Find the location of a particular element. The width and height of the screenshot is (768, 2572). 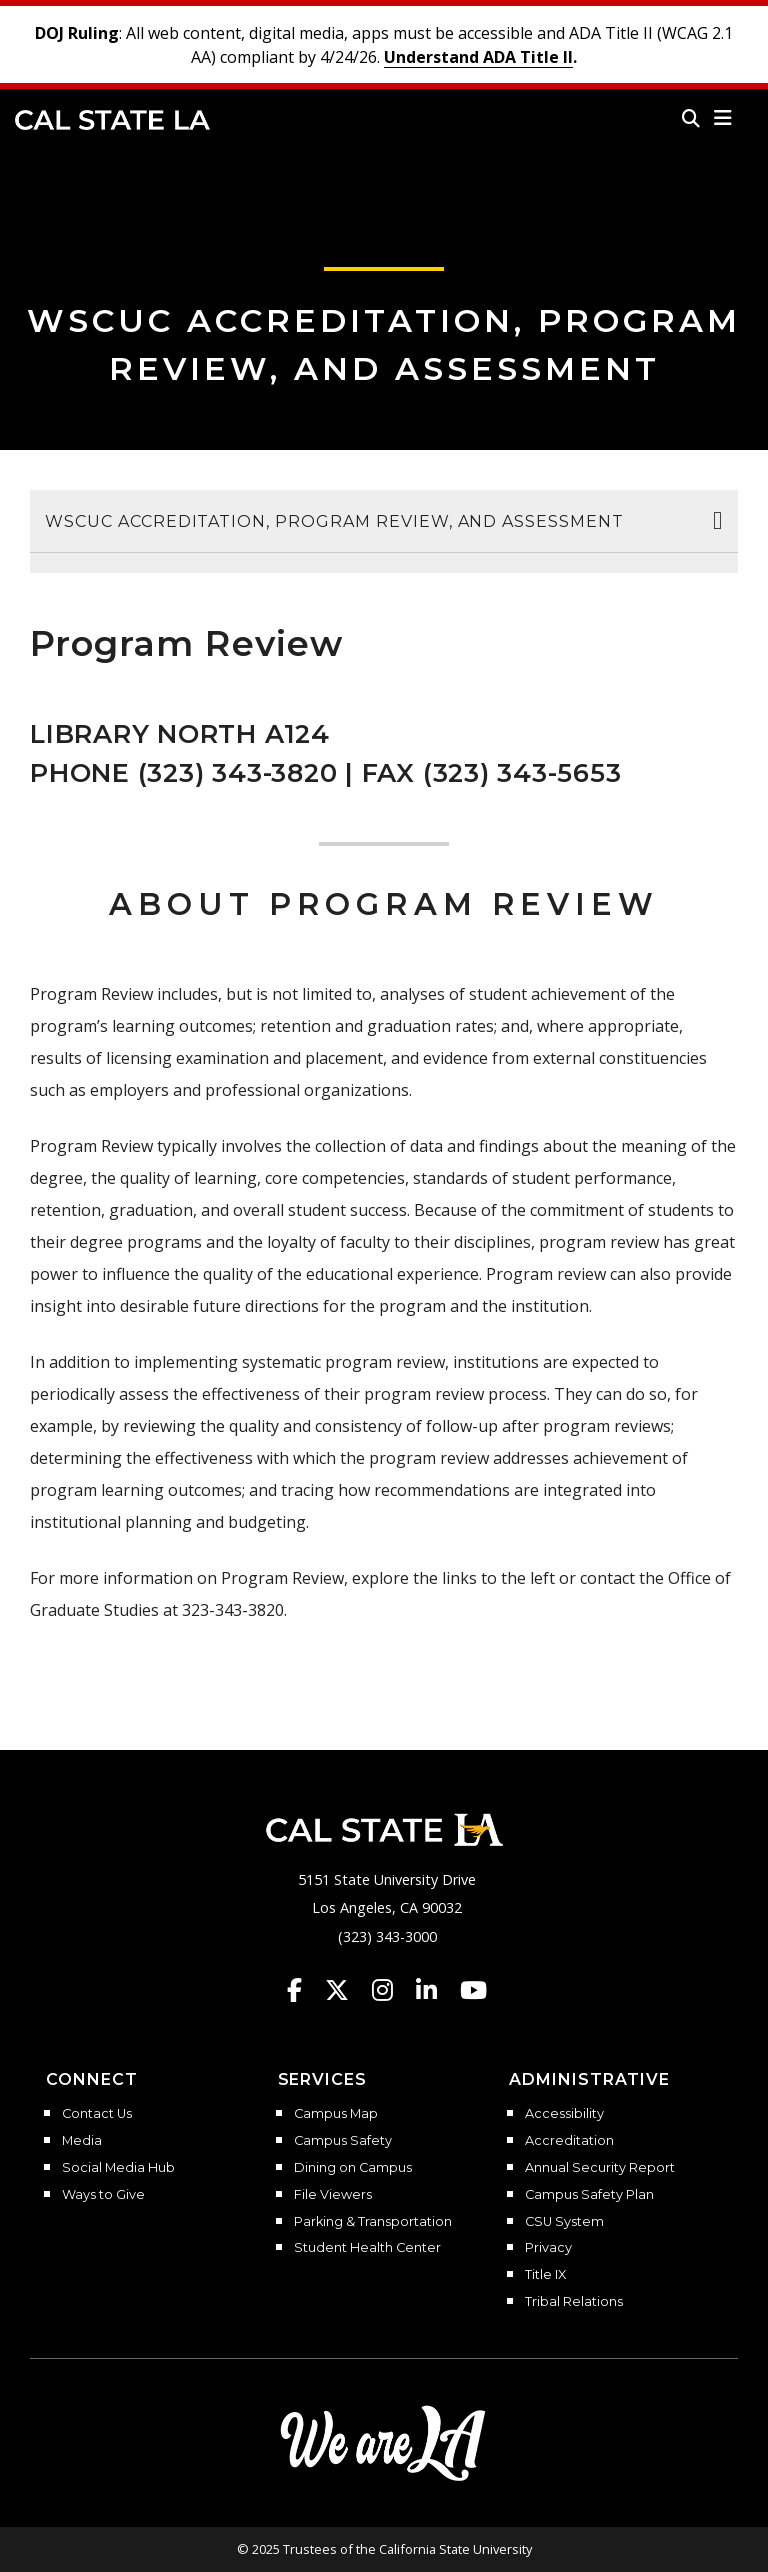

Media is located at coordinates (82, 2141).